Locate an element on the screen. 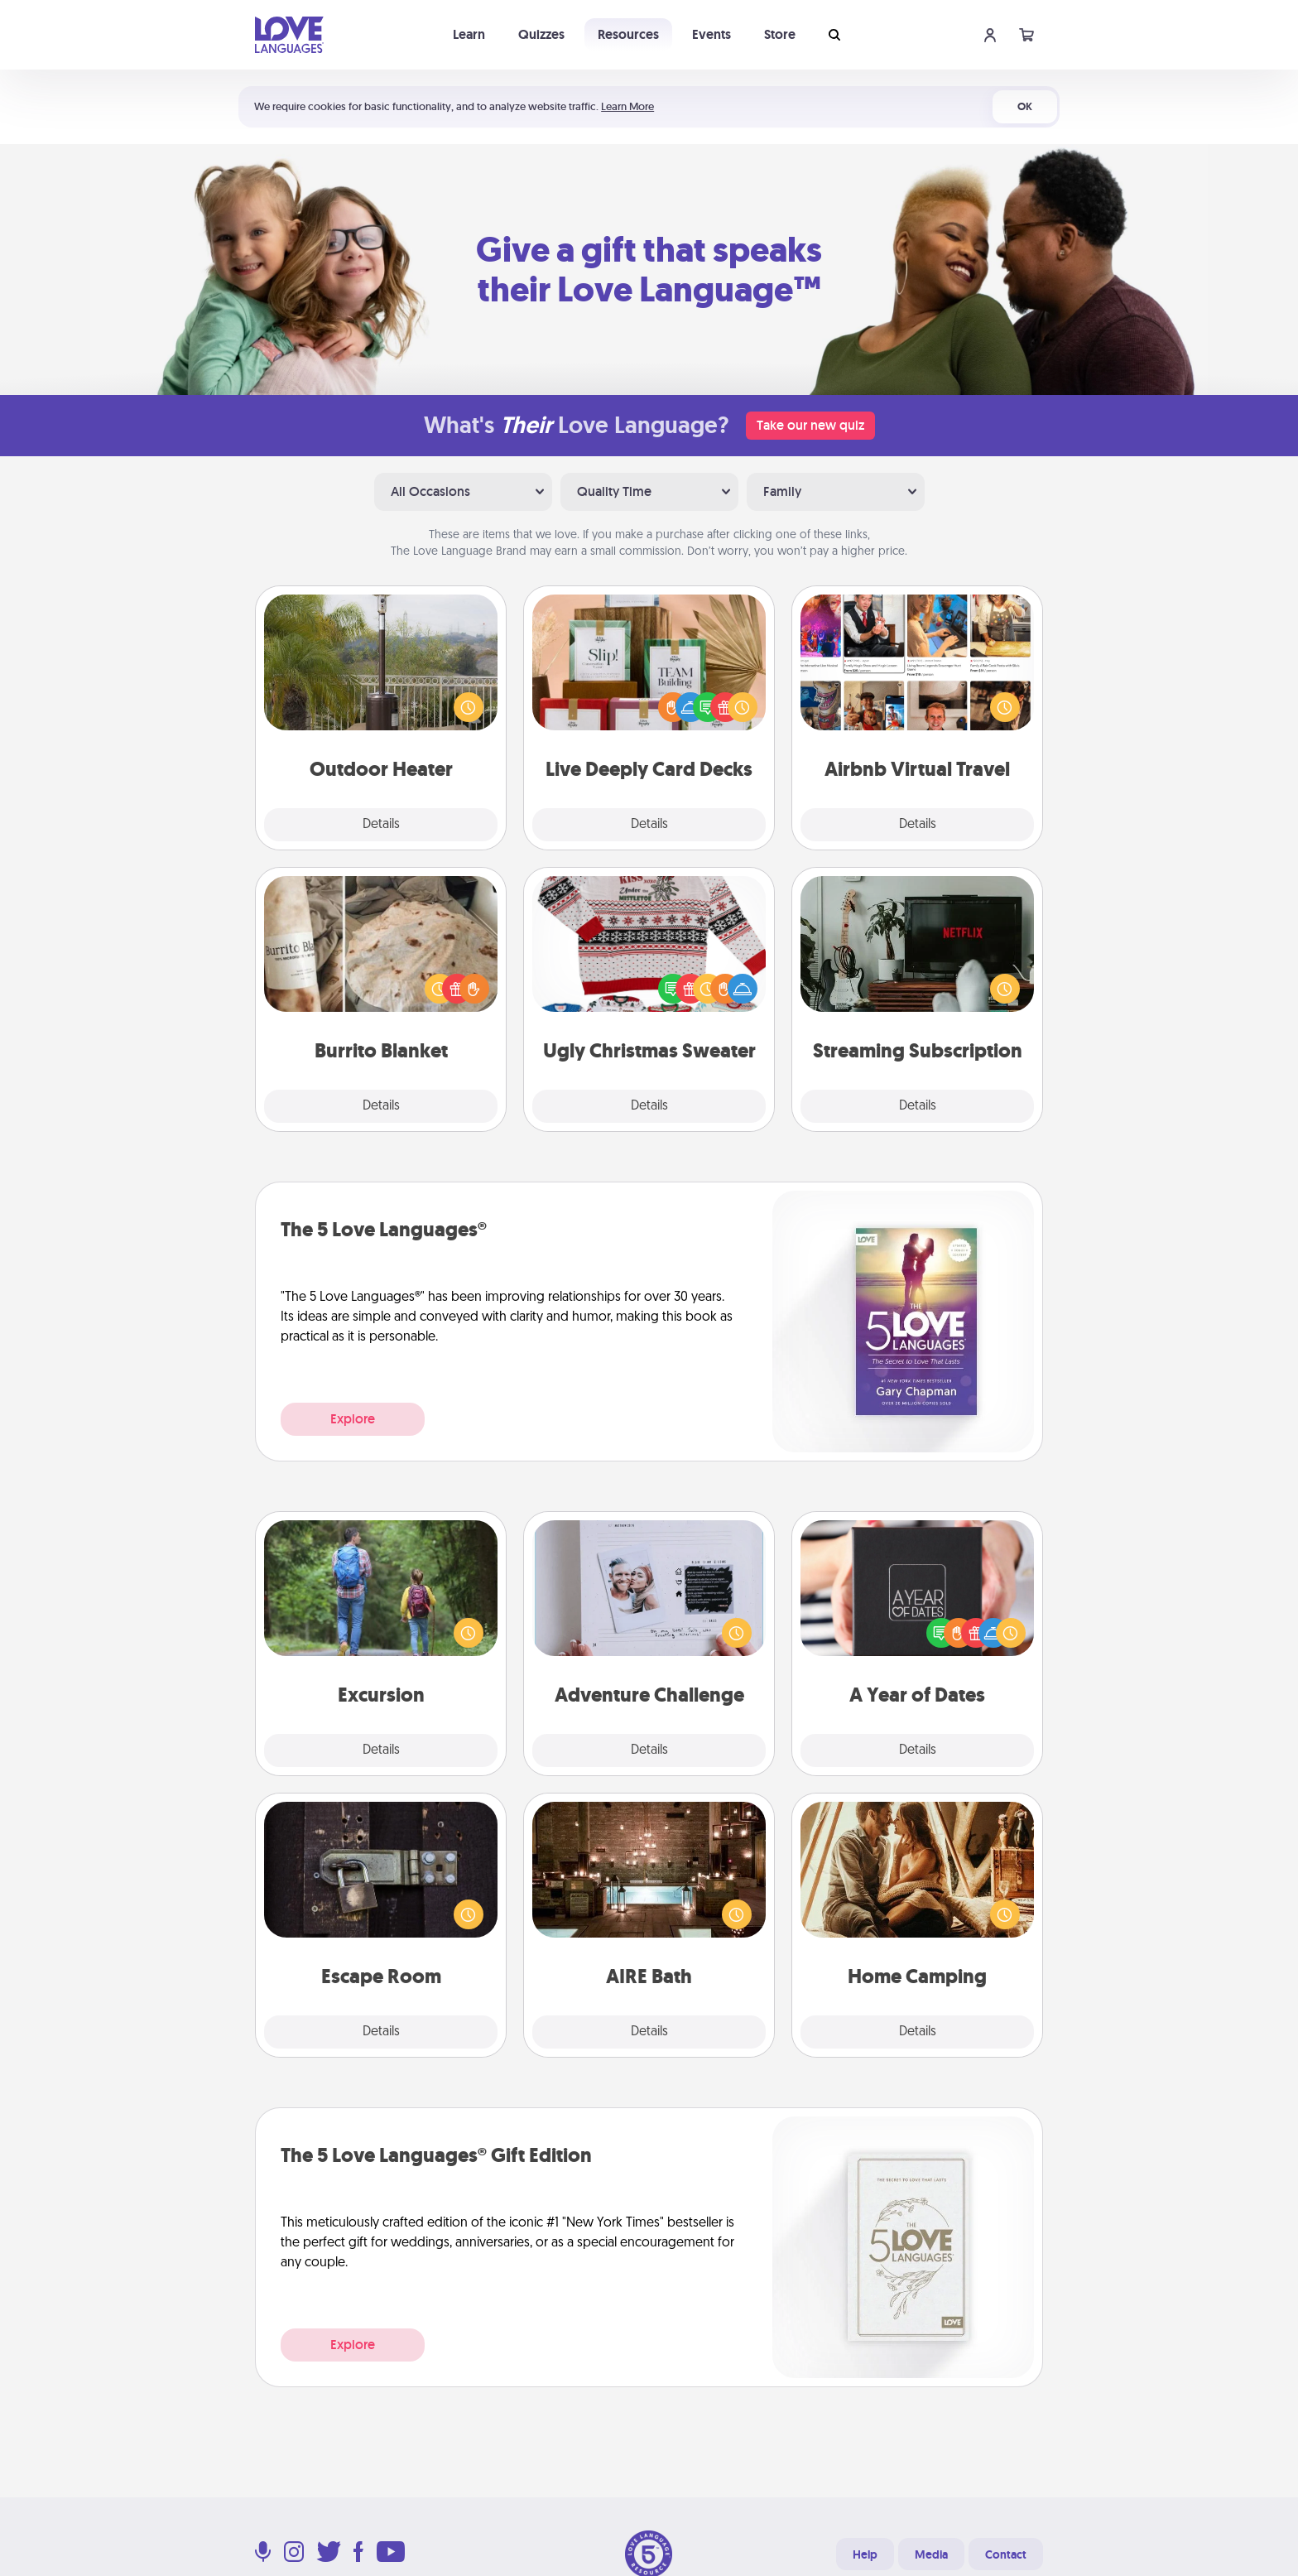 The width and height of the screenshot is (1298, 2576). Media is located at coordinates (931, 2554).